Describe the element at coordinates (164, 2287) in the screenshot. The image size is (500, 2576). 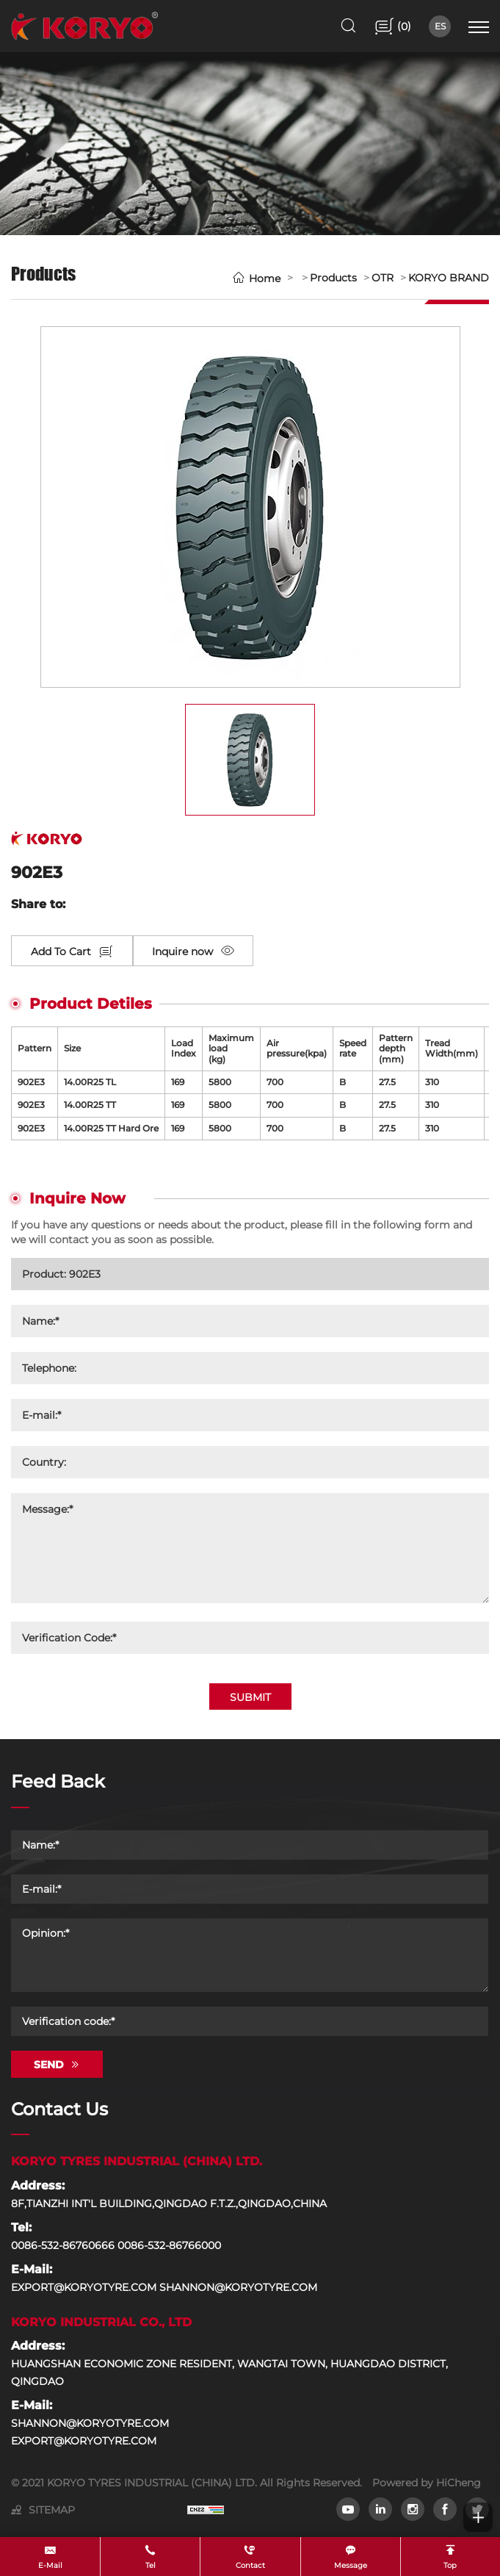
I see `EXPORT@KORYOTYRE.COM SHANNON@KORYOTYRE.COM` at that location.